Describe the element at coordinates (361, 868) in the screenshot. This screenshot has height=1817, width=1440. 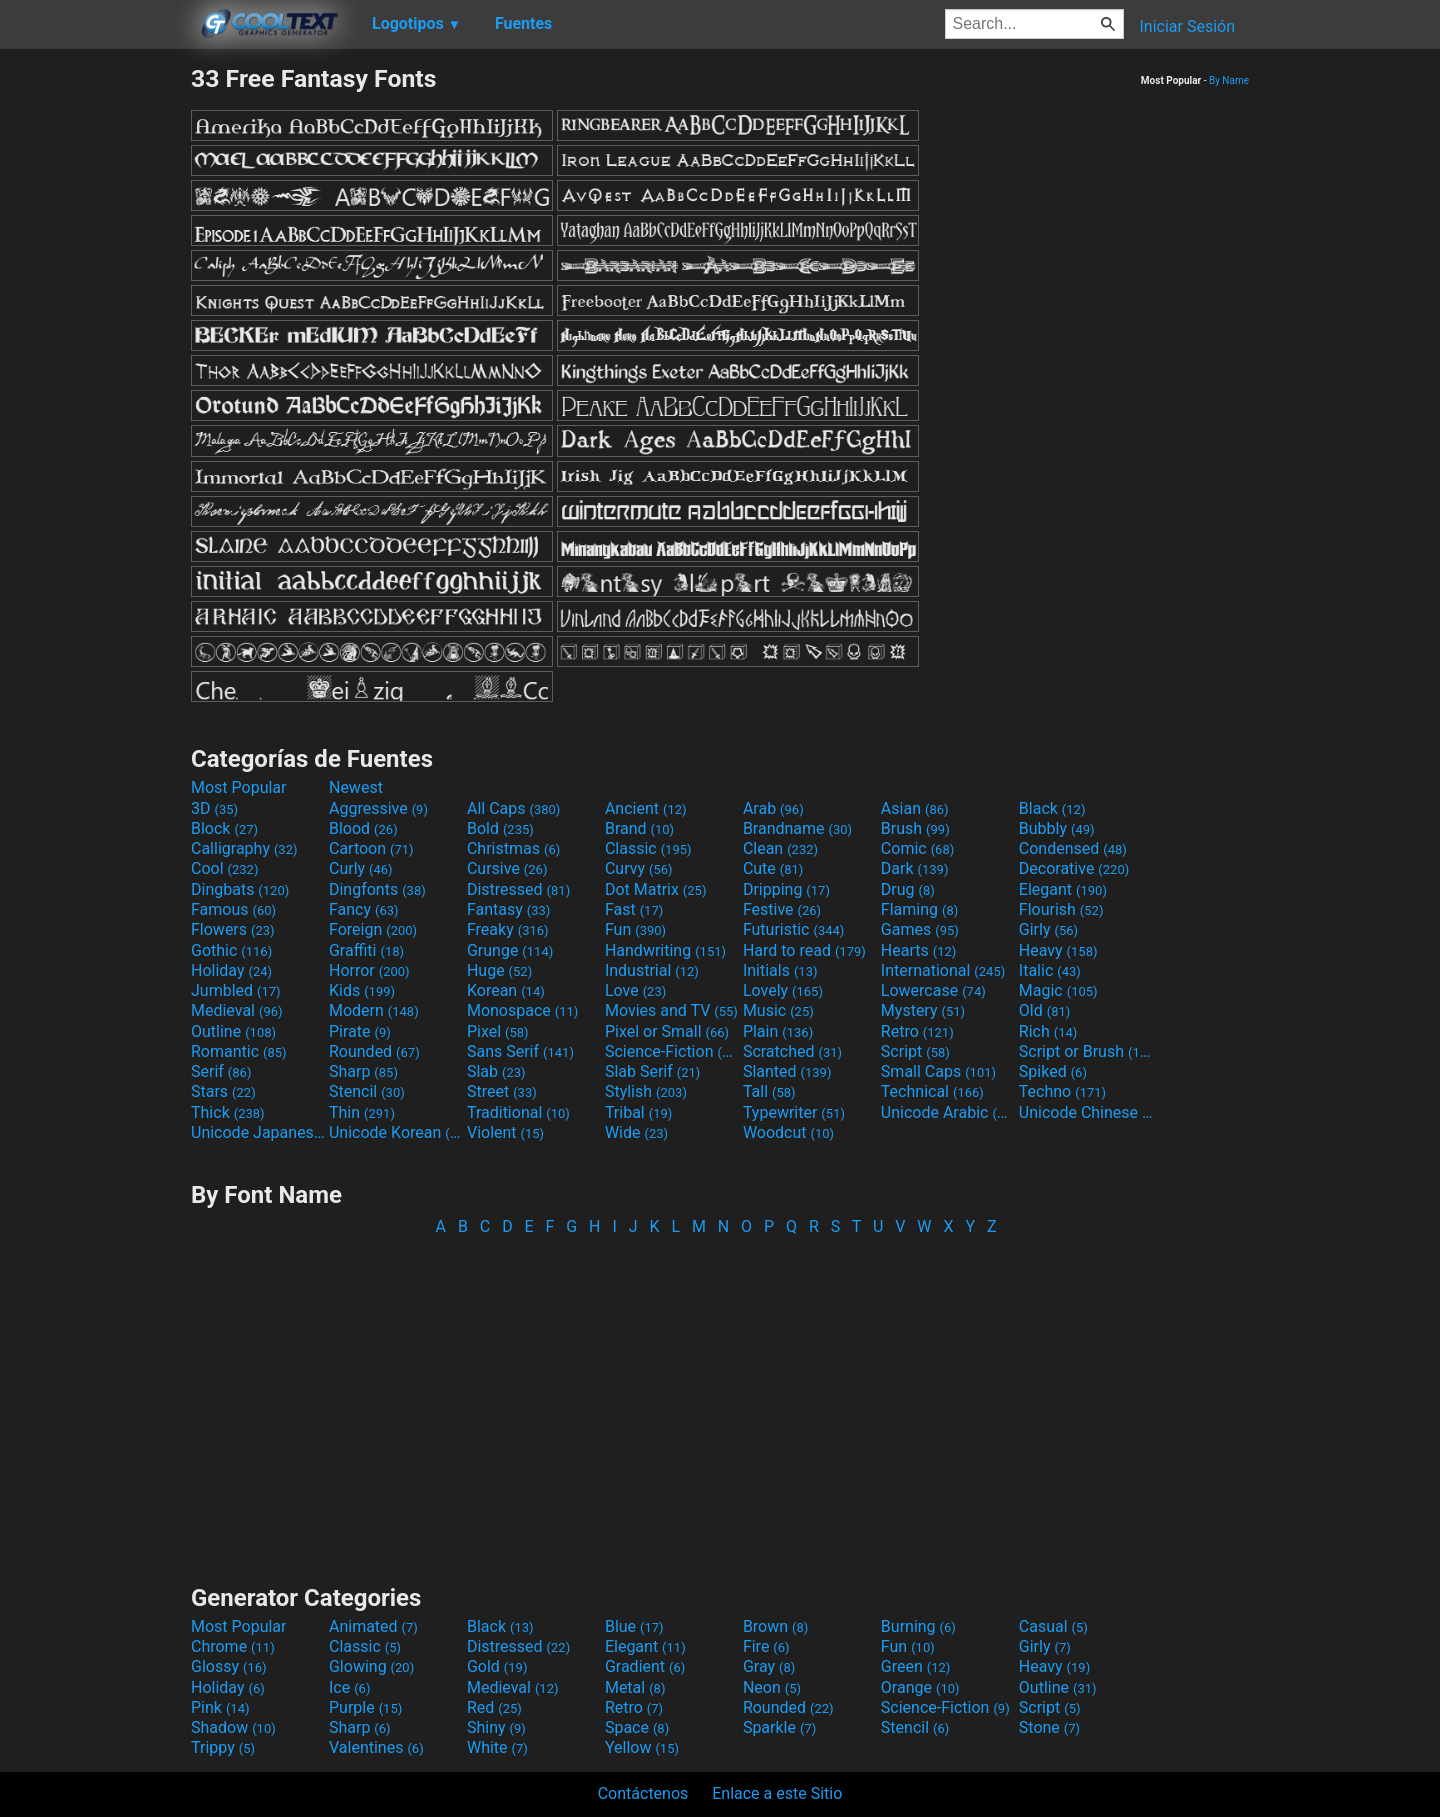
I see `Curly` at that location.